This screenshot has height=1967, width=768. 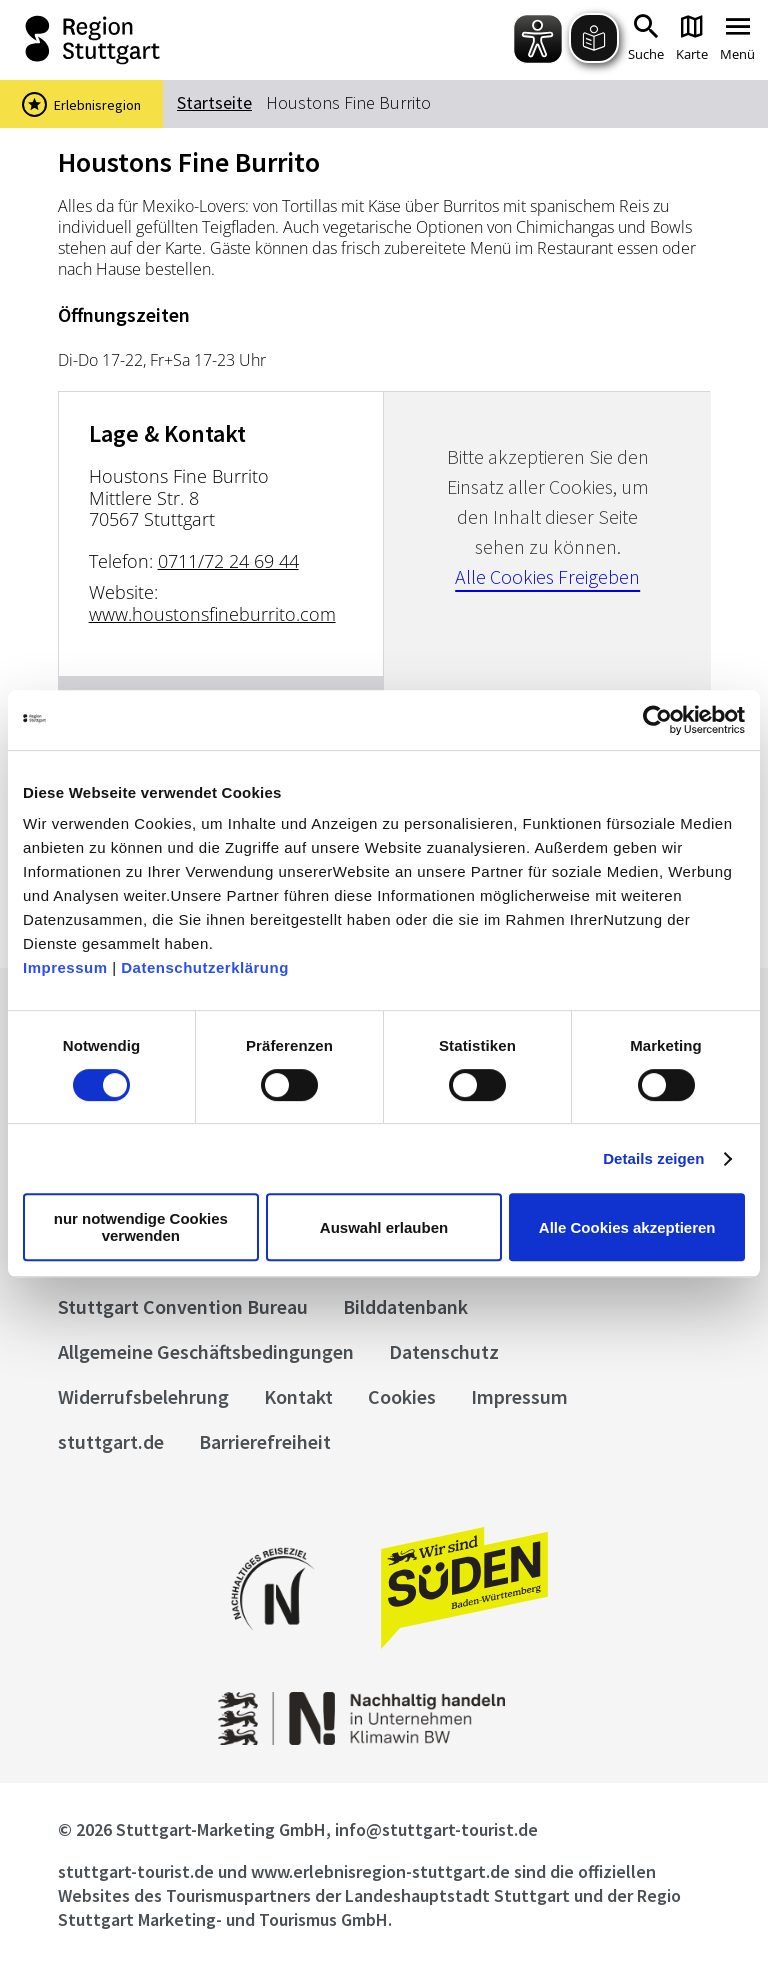 What do you see at coordinates (214, 102) in the screenshot?
I see `Startseite` at bounding box center [214, 102].